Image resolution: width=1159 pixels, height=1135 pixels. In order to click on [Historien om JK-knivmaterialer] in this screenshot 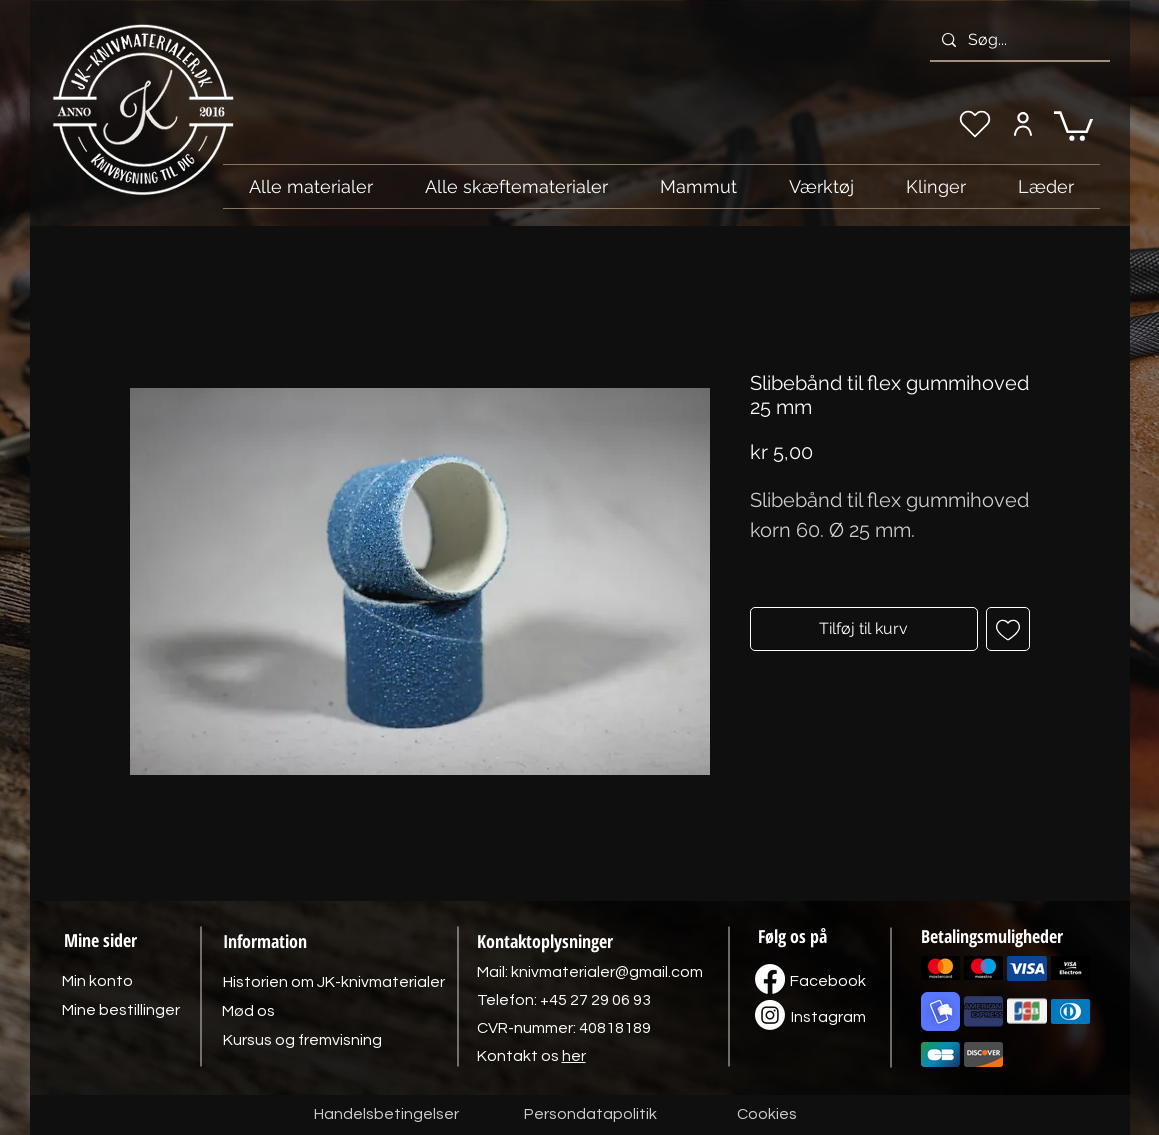, I will do `click(334, 982)`.